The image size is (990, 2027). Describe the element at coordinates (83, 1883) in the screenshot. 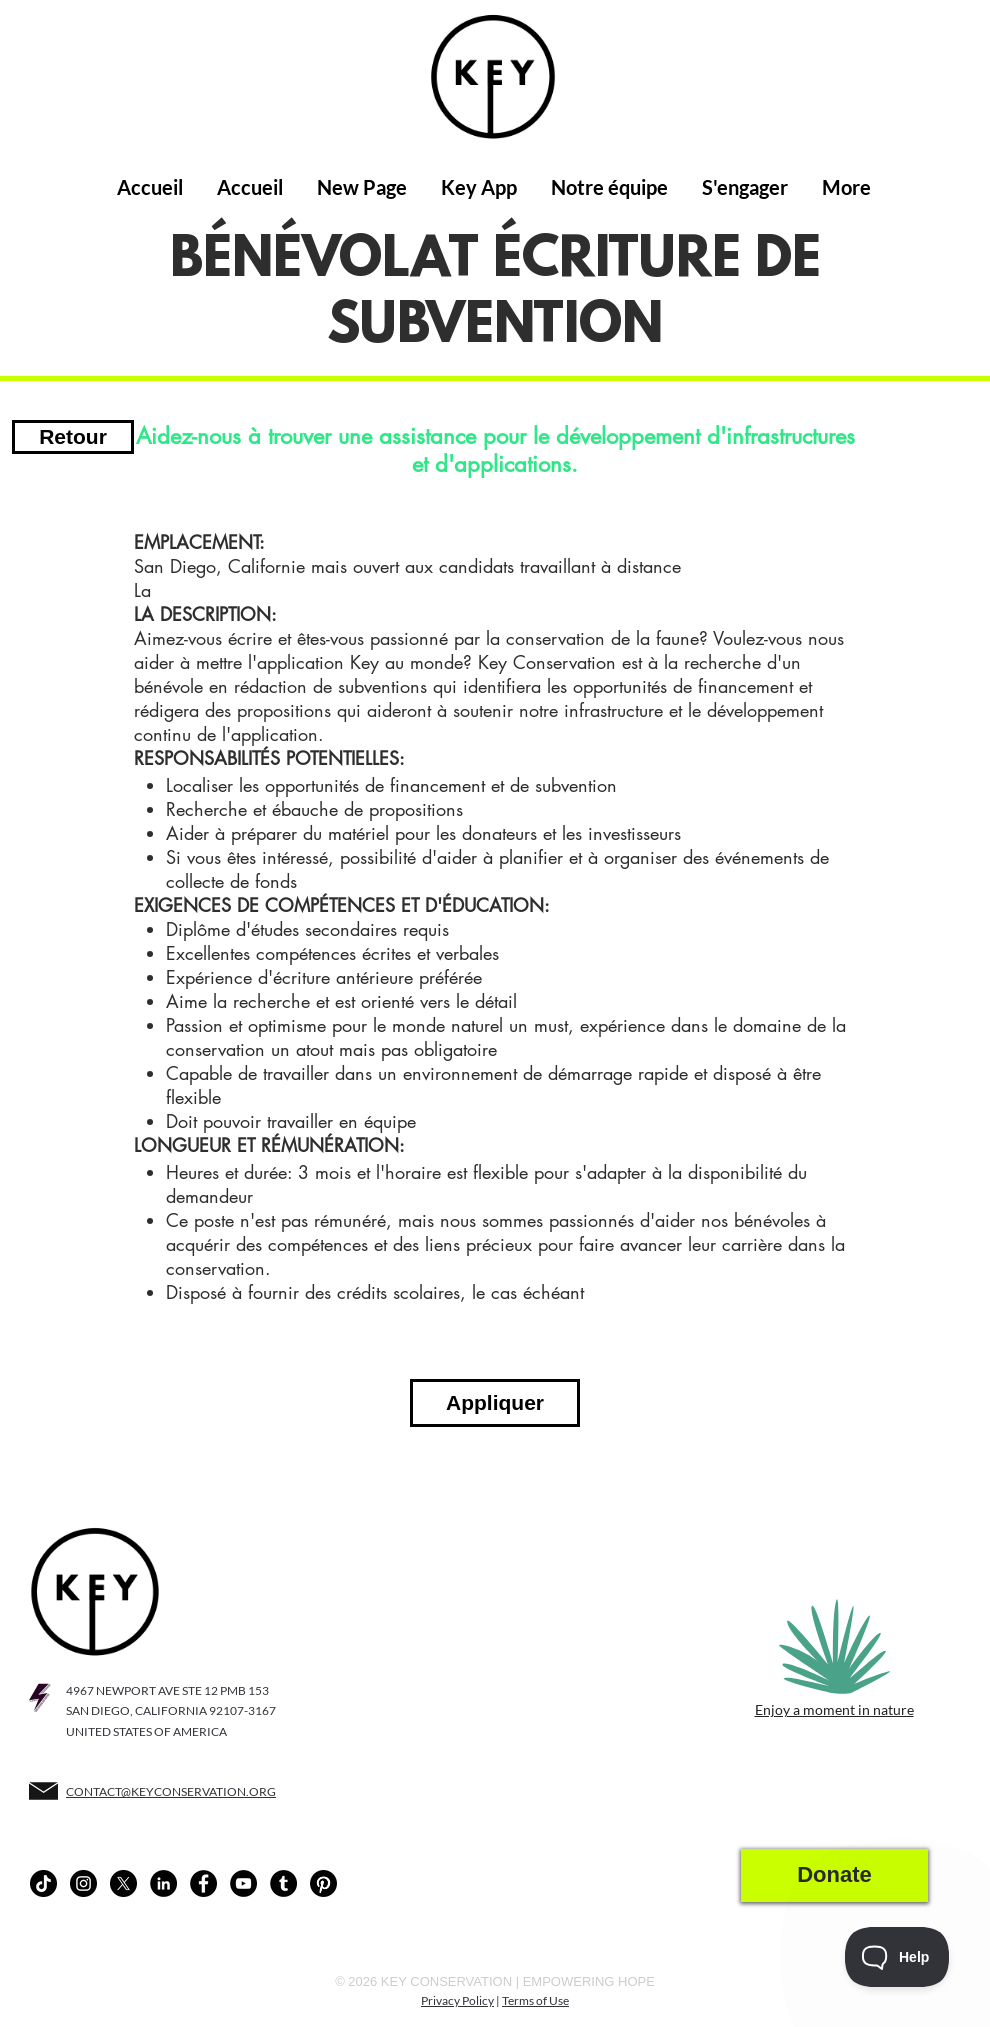

I see `[Instagram - Black Circle]` at that location.